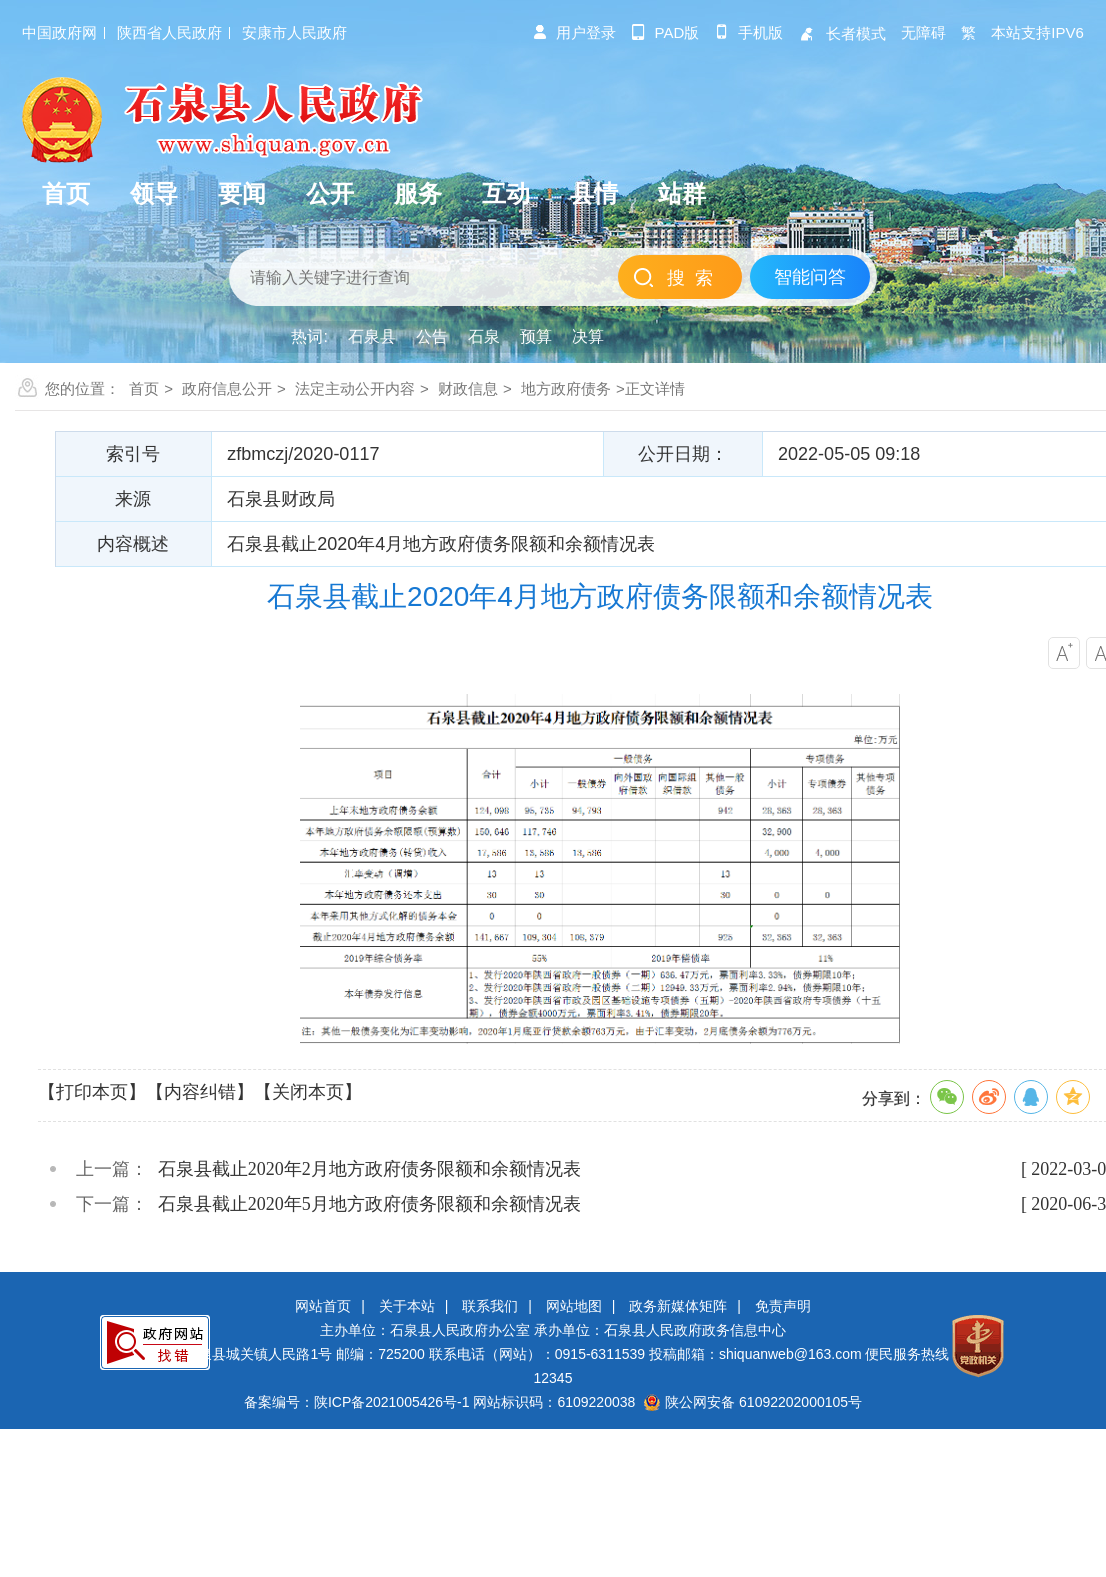 The height and width of the screenshot is (1577, 1106). I want to click on 无障碍, so click(923, 32).